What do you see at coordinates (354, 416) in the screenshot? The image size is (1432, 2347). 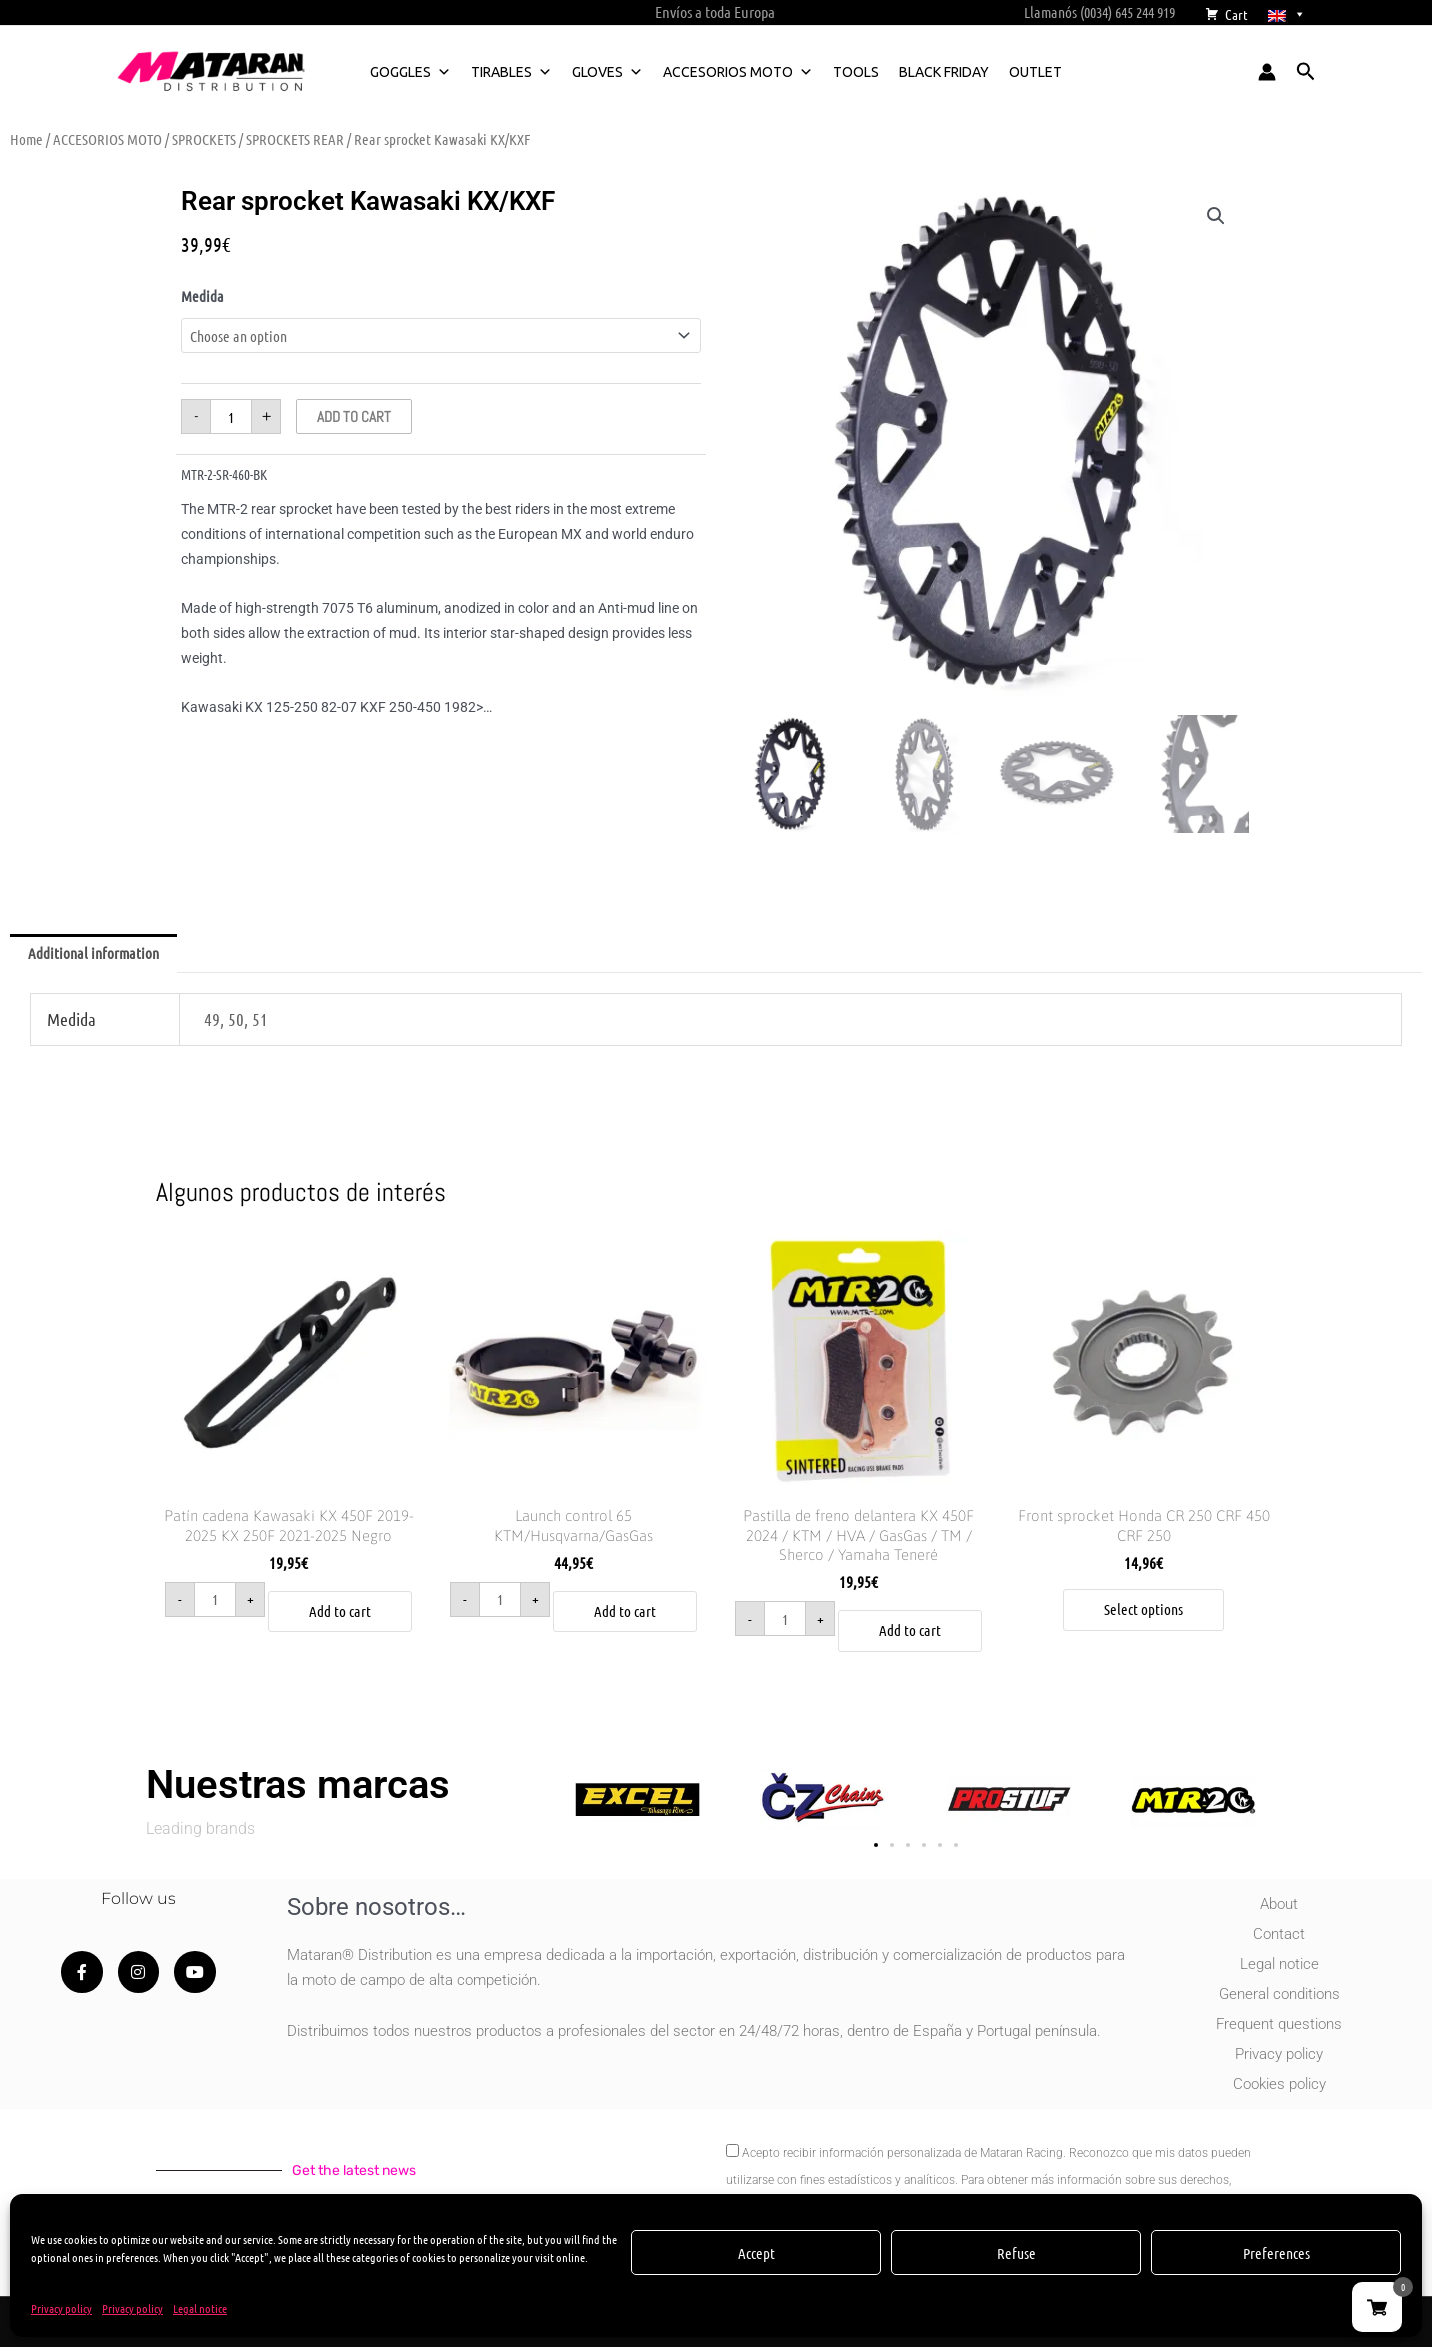 I see `Add to cart` at bounding box center [354, 416].